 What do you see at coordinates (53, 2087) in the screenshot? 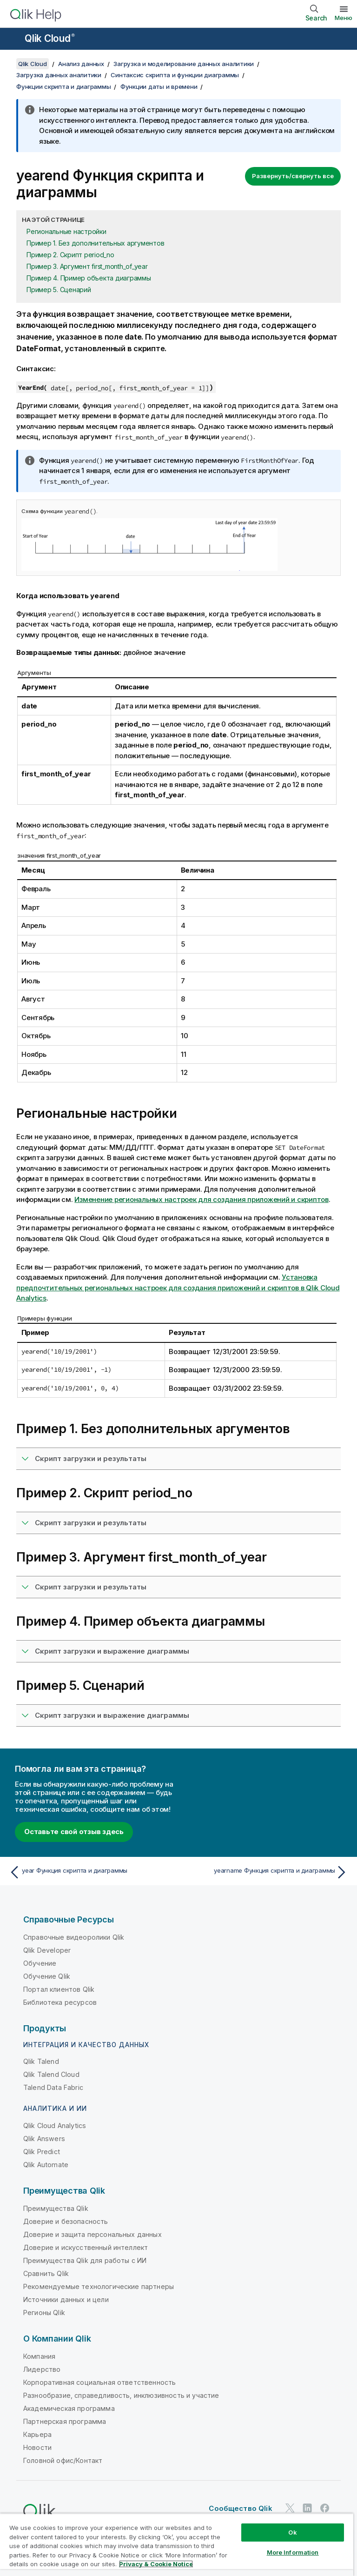
I see `Talend Data Fabric` at bounding box center [53, 2087].